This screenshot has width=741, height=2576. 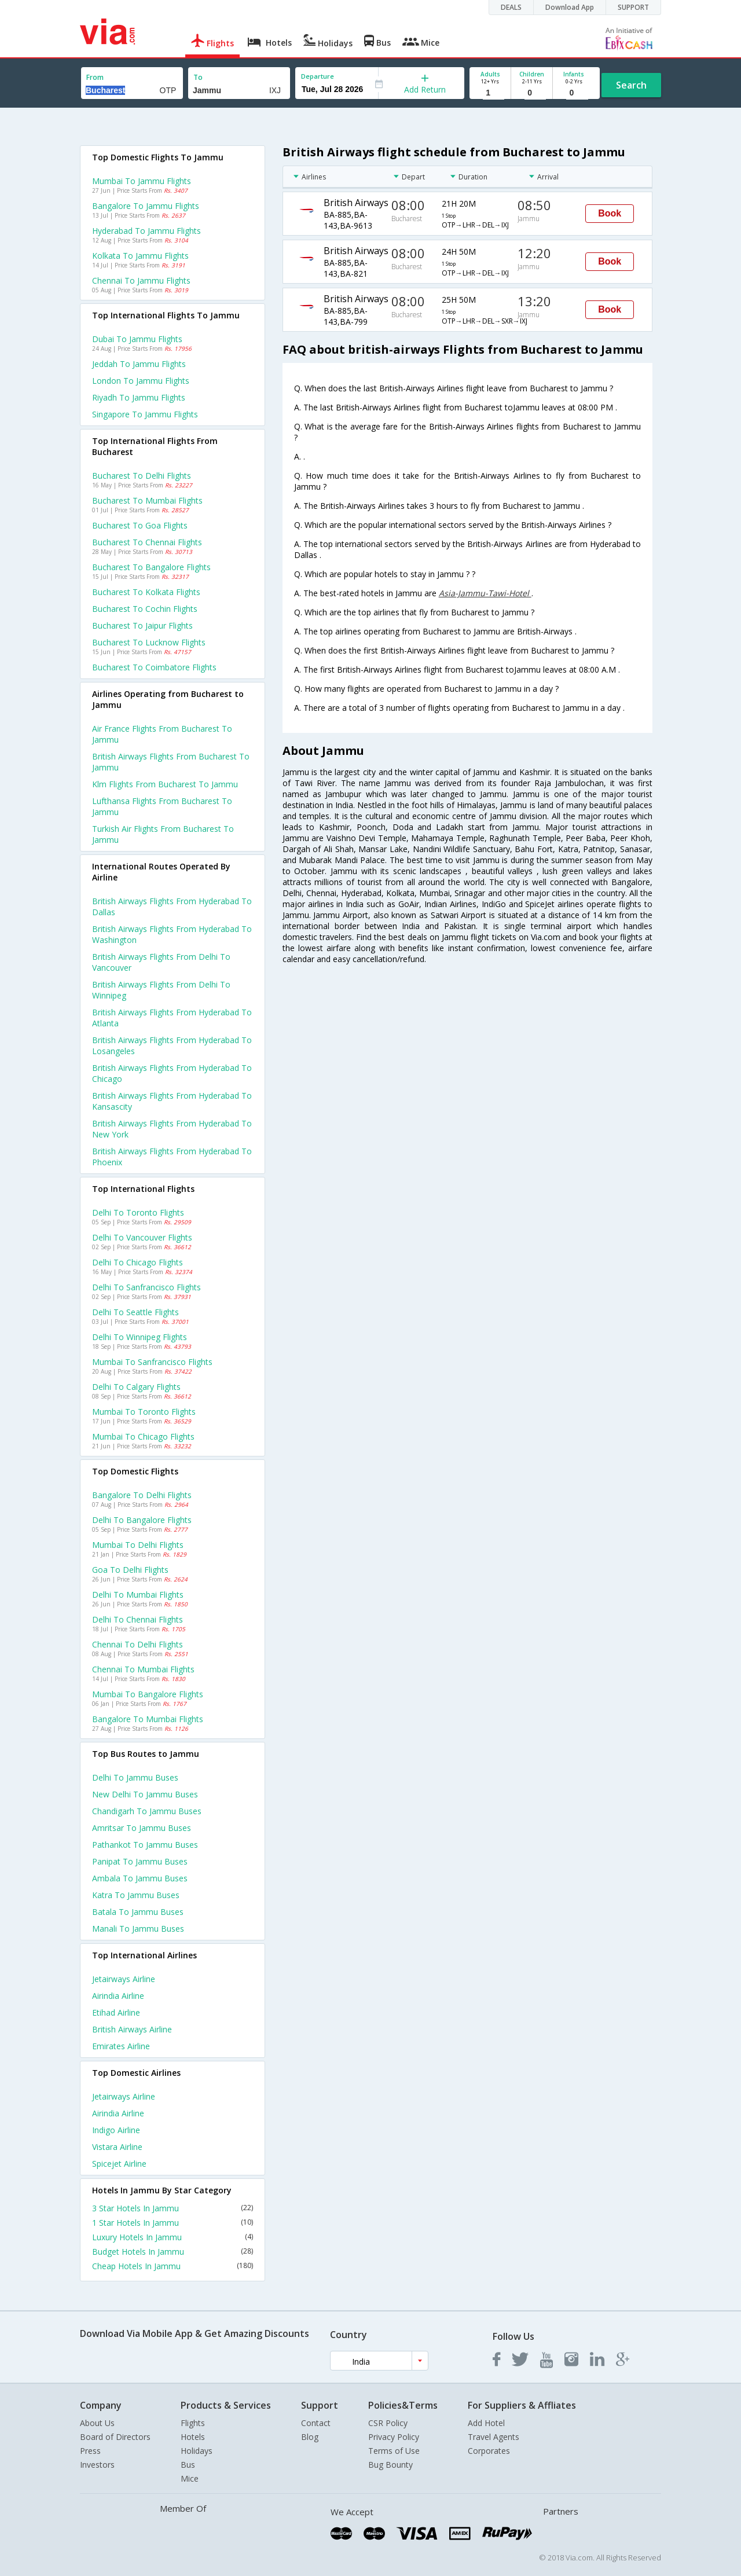 What do you see at coordinates (146, 1287) in the screenshot?
I see `Delhi to Sanfrancisco Flights` at bounding box center [146, 1287].